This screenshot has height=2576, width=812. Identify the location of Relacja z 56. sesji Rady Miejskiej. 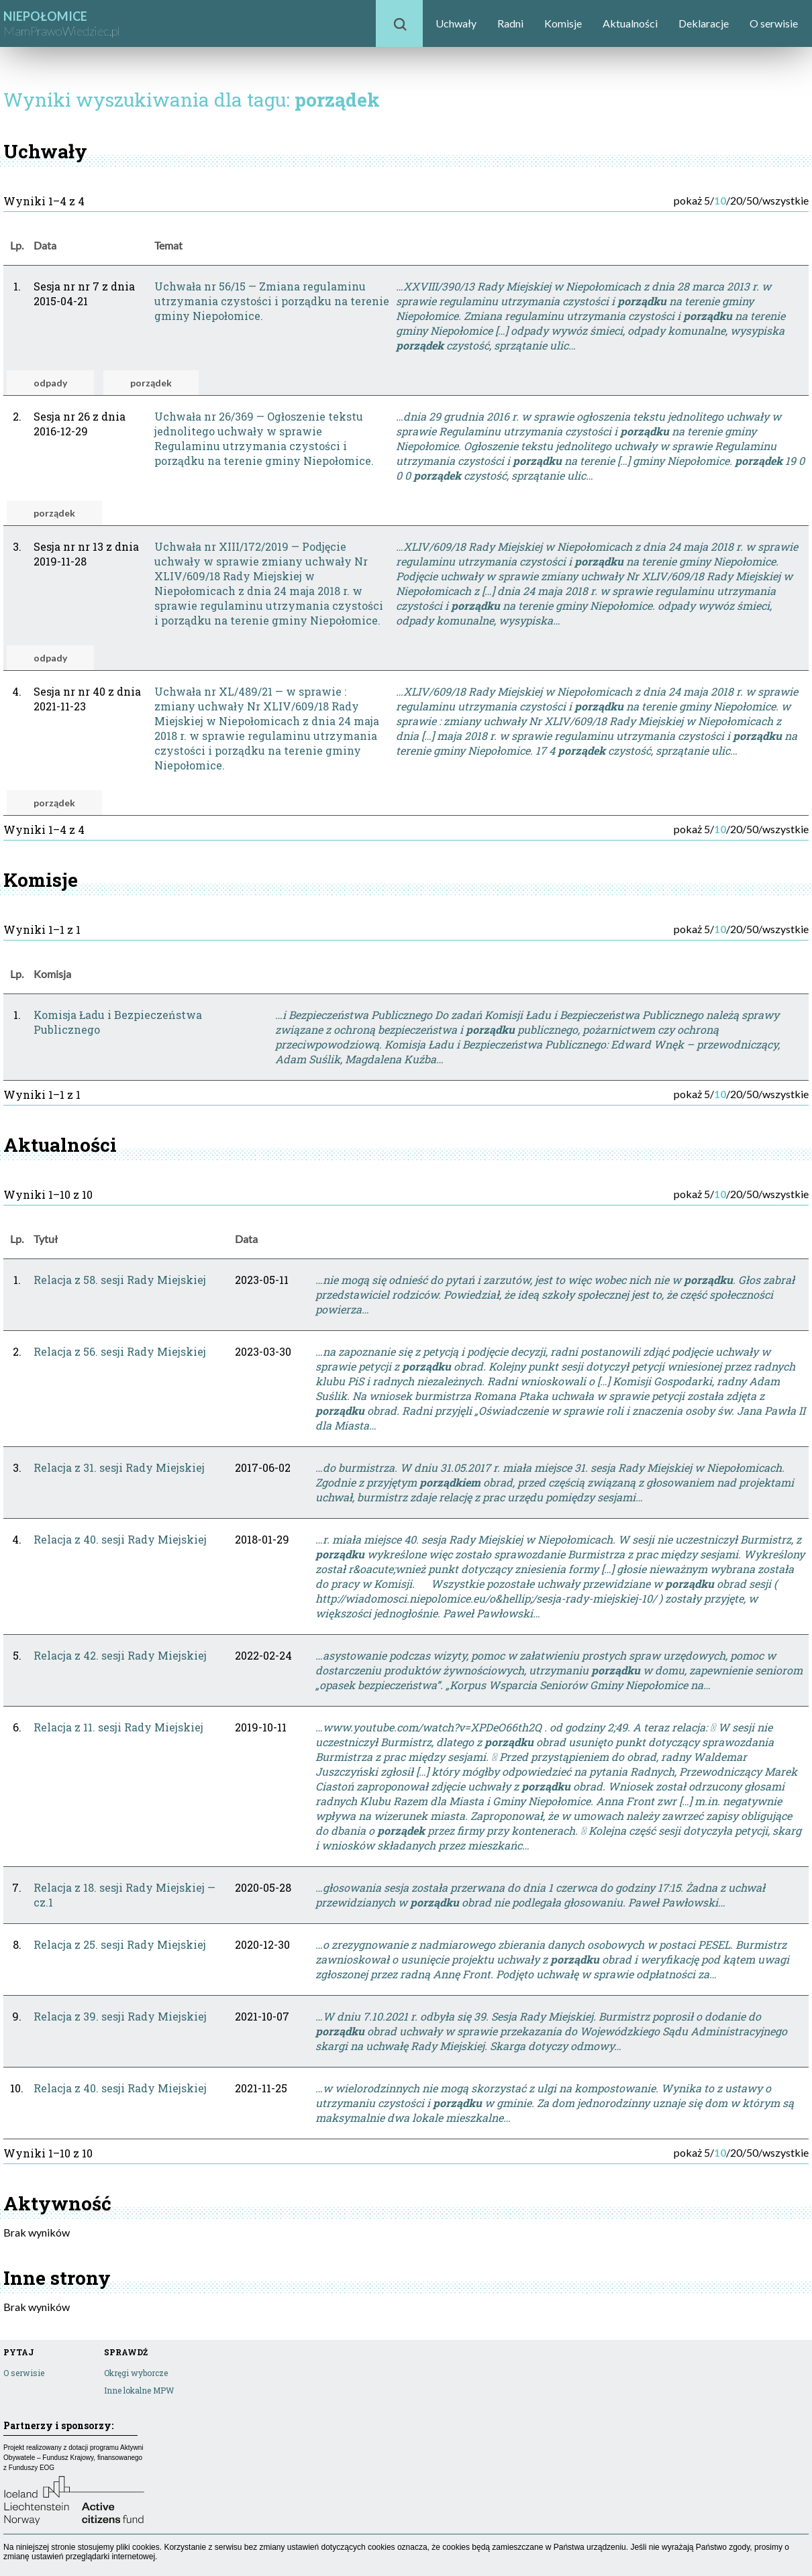
(120, 1351).